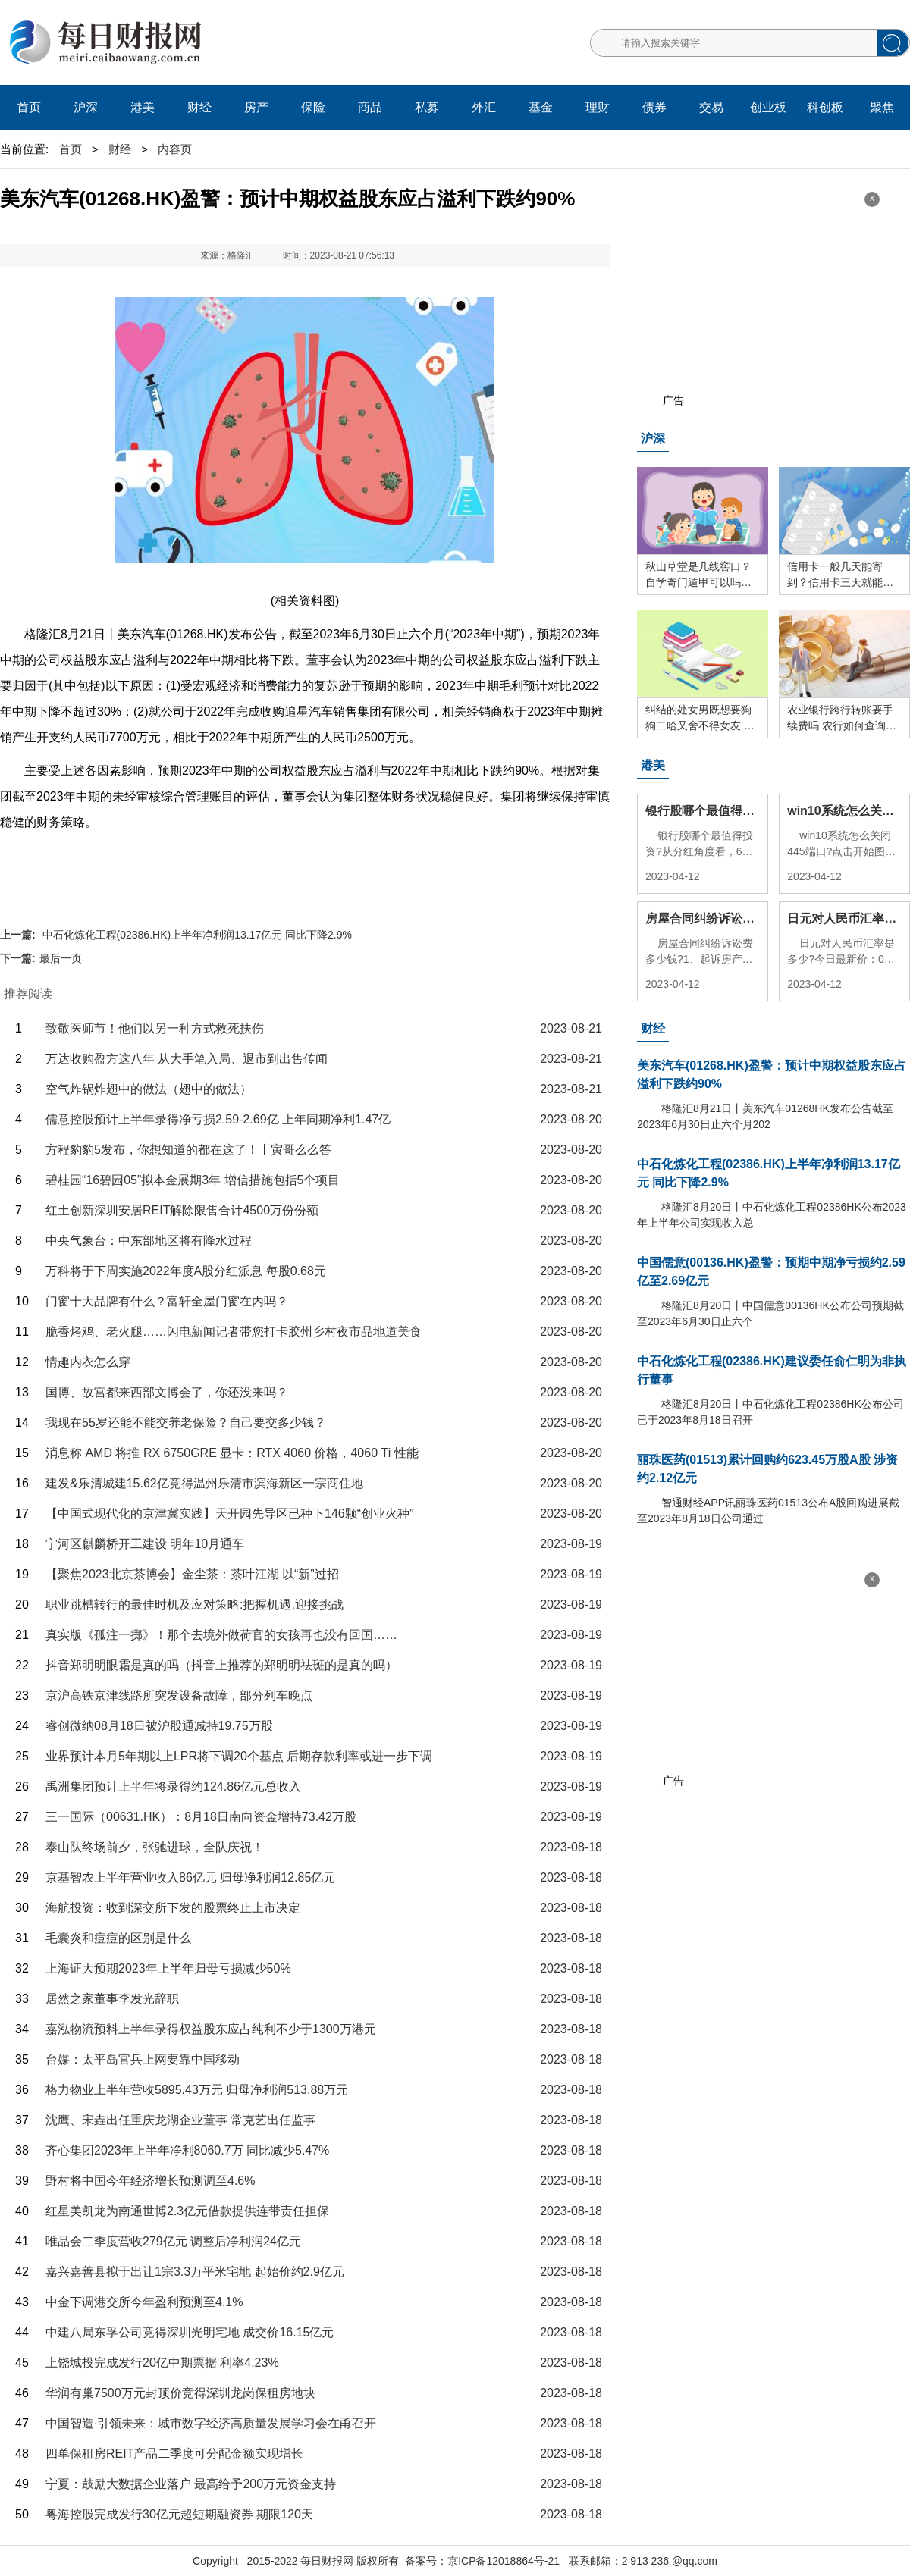  I want to click on 聚焦, so click(882, 107).